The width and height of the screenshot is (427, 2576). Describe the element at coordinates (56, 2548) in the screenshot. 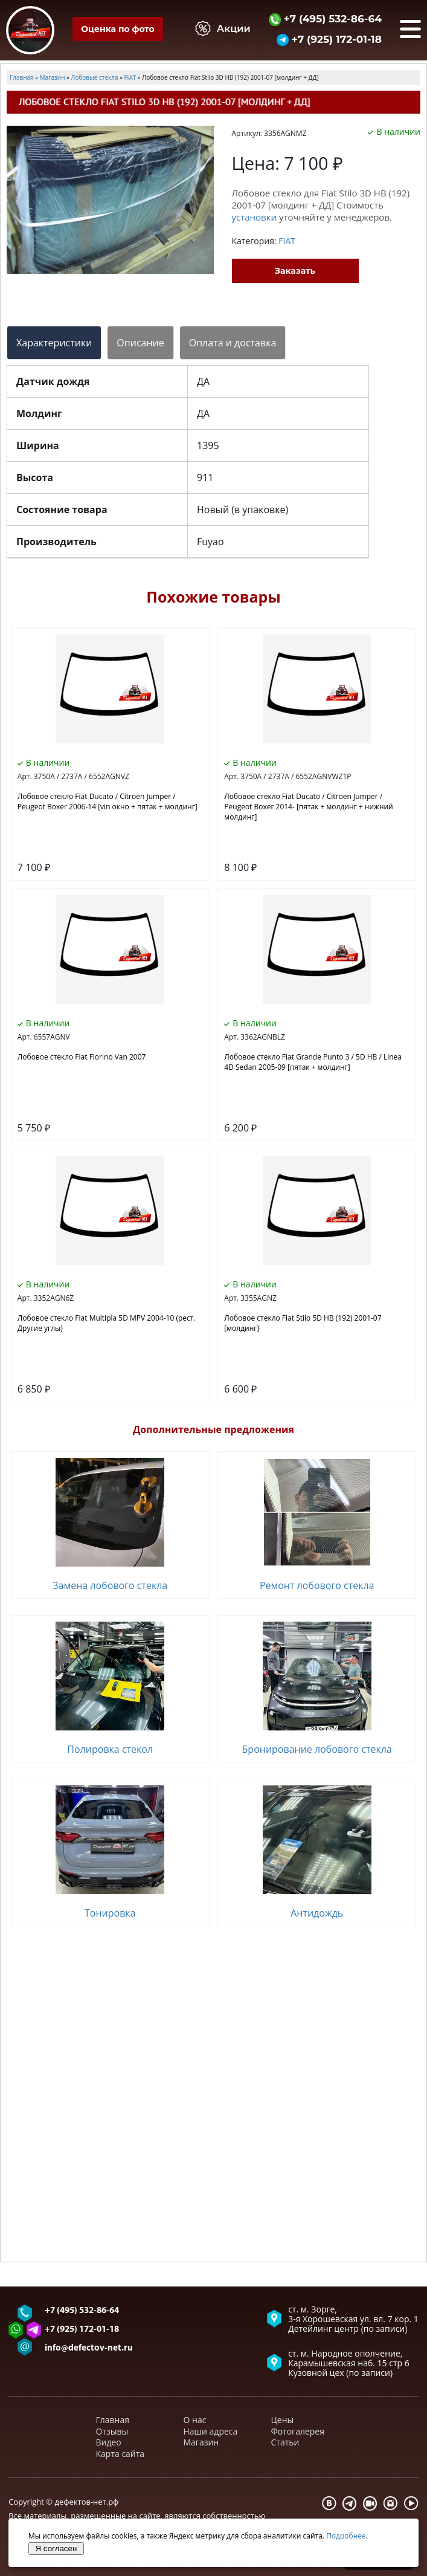

I see `Я согласен` at that location.